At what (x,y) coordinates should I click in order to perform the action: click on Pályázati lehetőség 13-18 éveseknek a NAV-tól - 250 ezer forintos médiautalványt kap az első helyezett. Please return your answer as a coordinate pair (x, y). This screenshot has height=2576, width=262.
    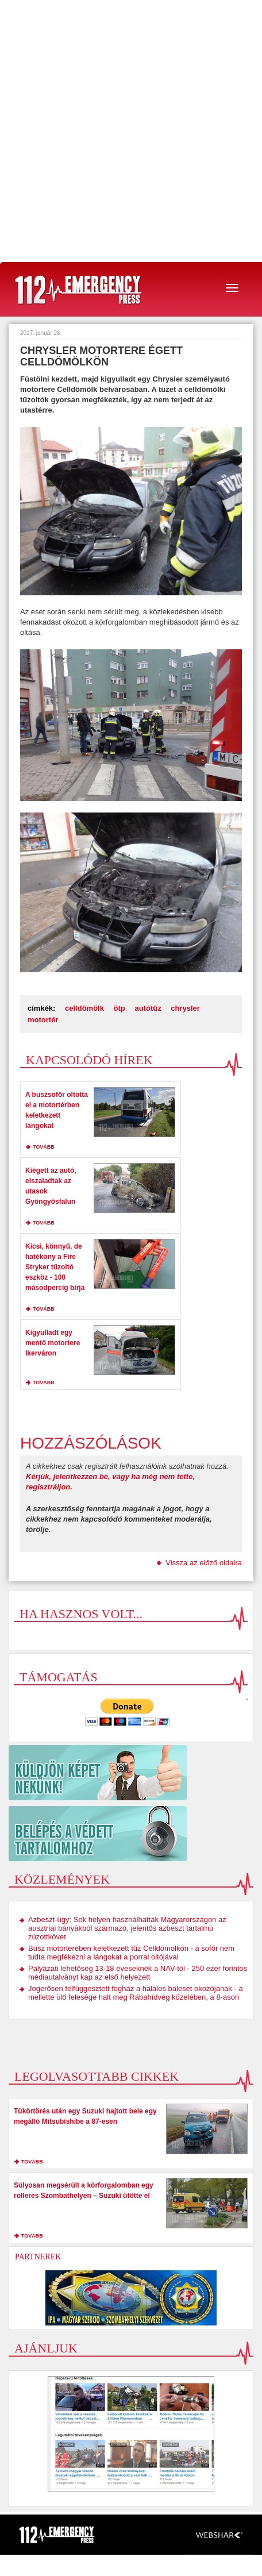
    Looking at the image, I should click on (137, 1972).